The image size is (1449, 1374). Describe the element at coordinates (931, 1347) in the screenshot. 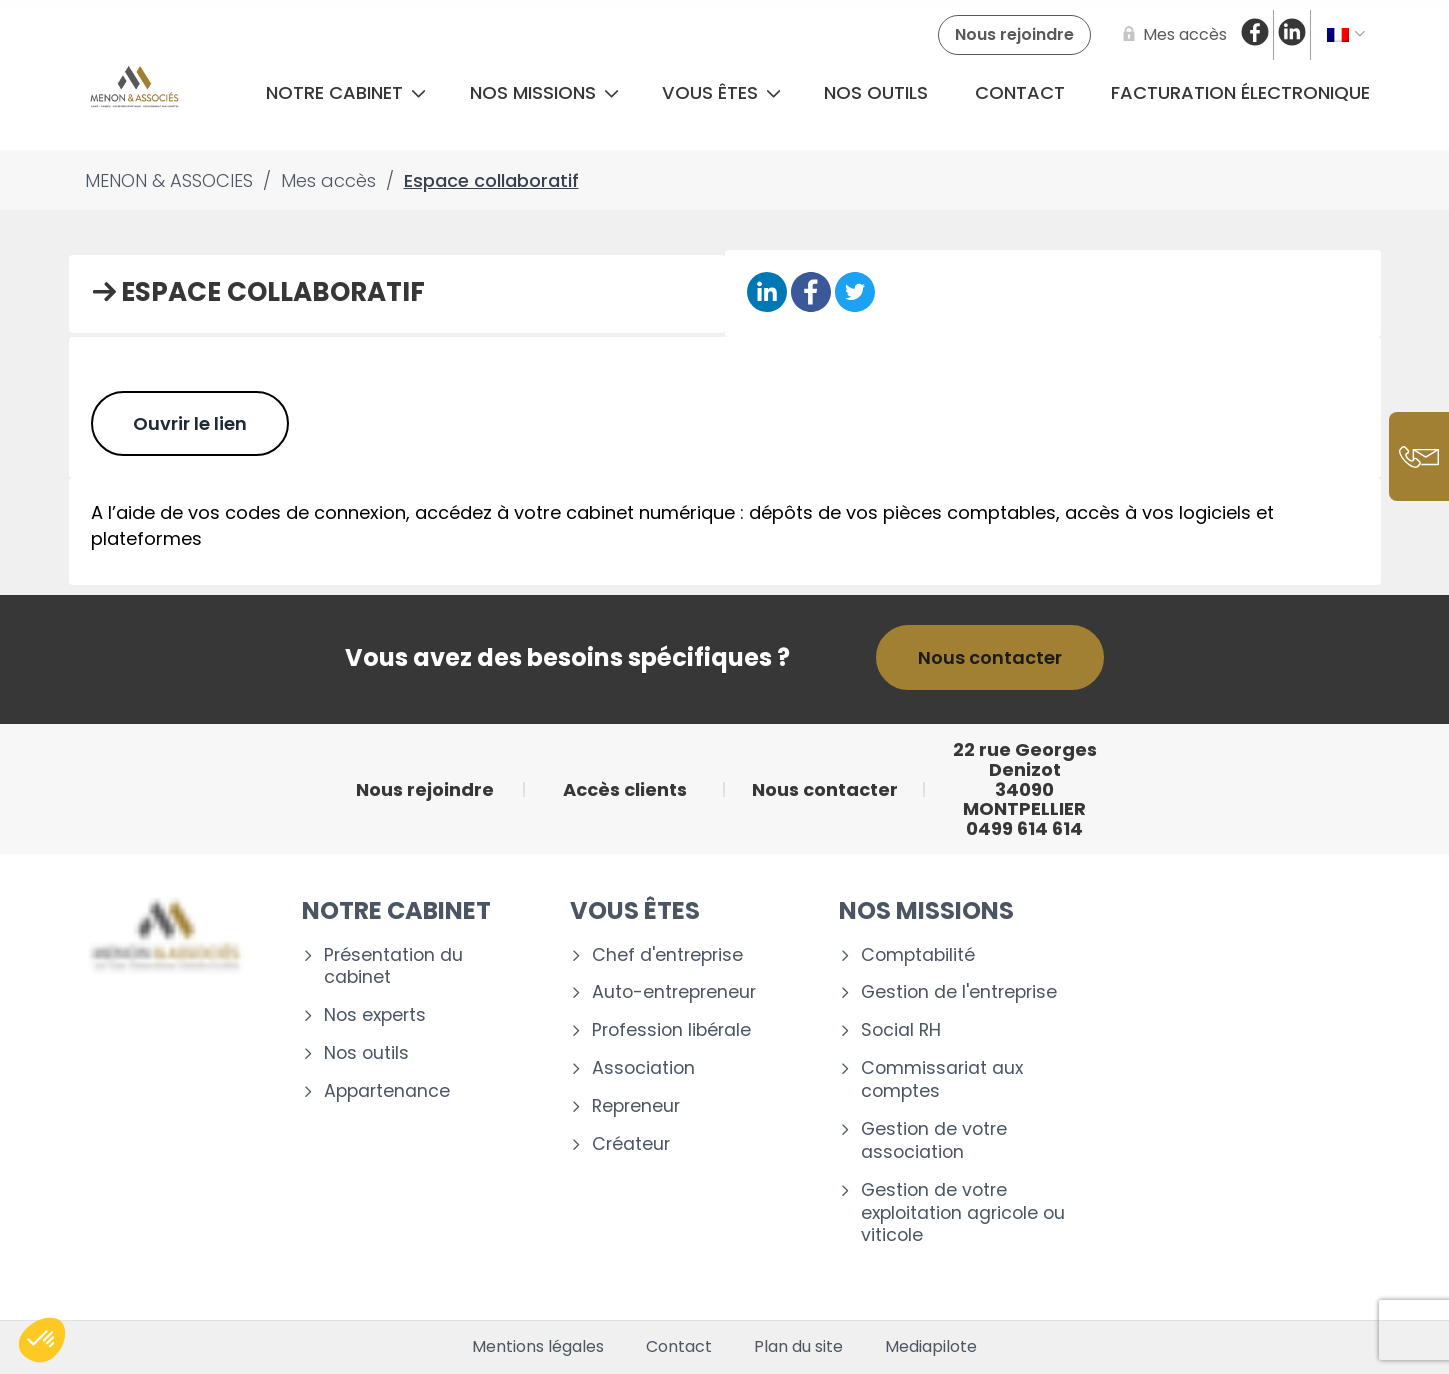

I see `Mediapilote` at that location.